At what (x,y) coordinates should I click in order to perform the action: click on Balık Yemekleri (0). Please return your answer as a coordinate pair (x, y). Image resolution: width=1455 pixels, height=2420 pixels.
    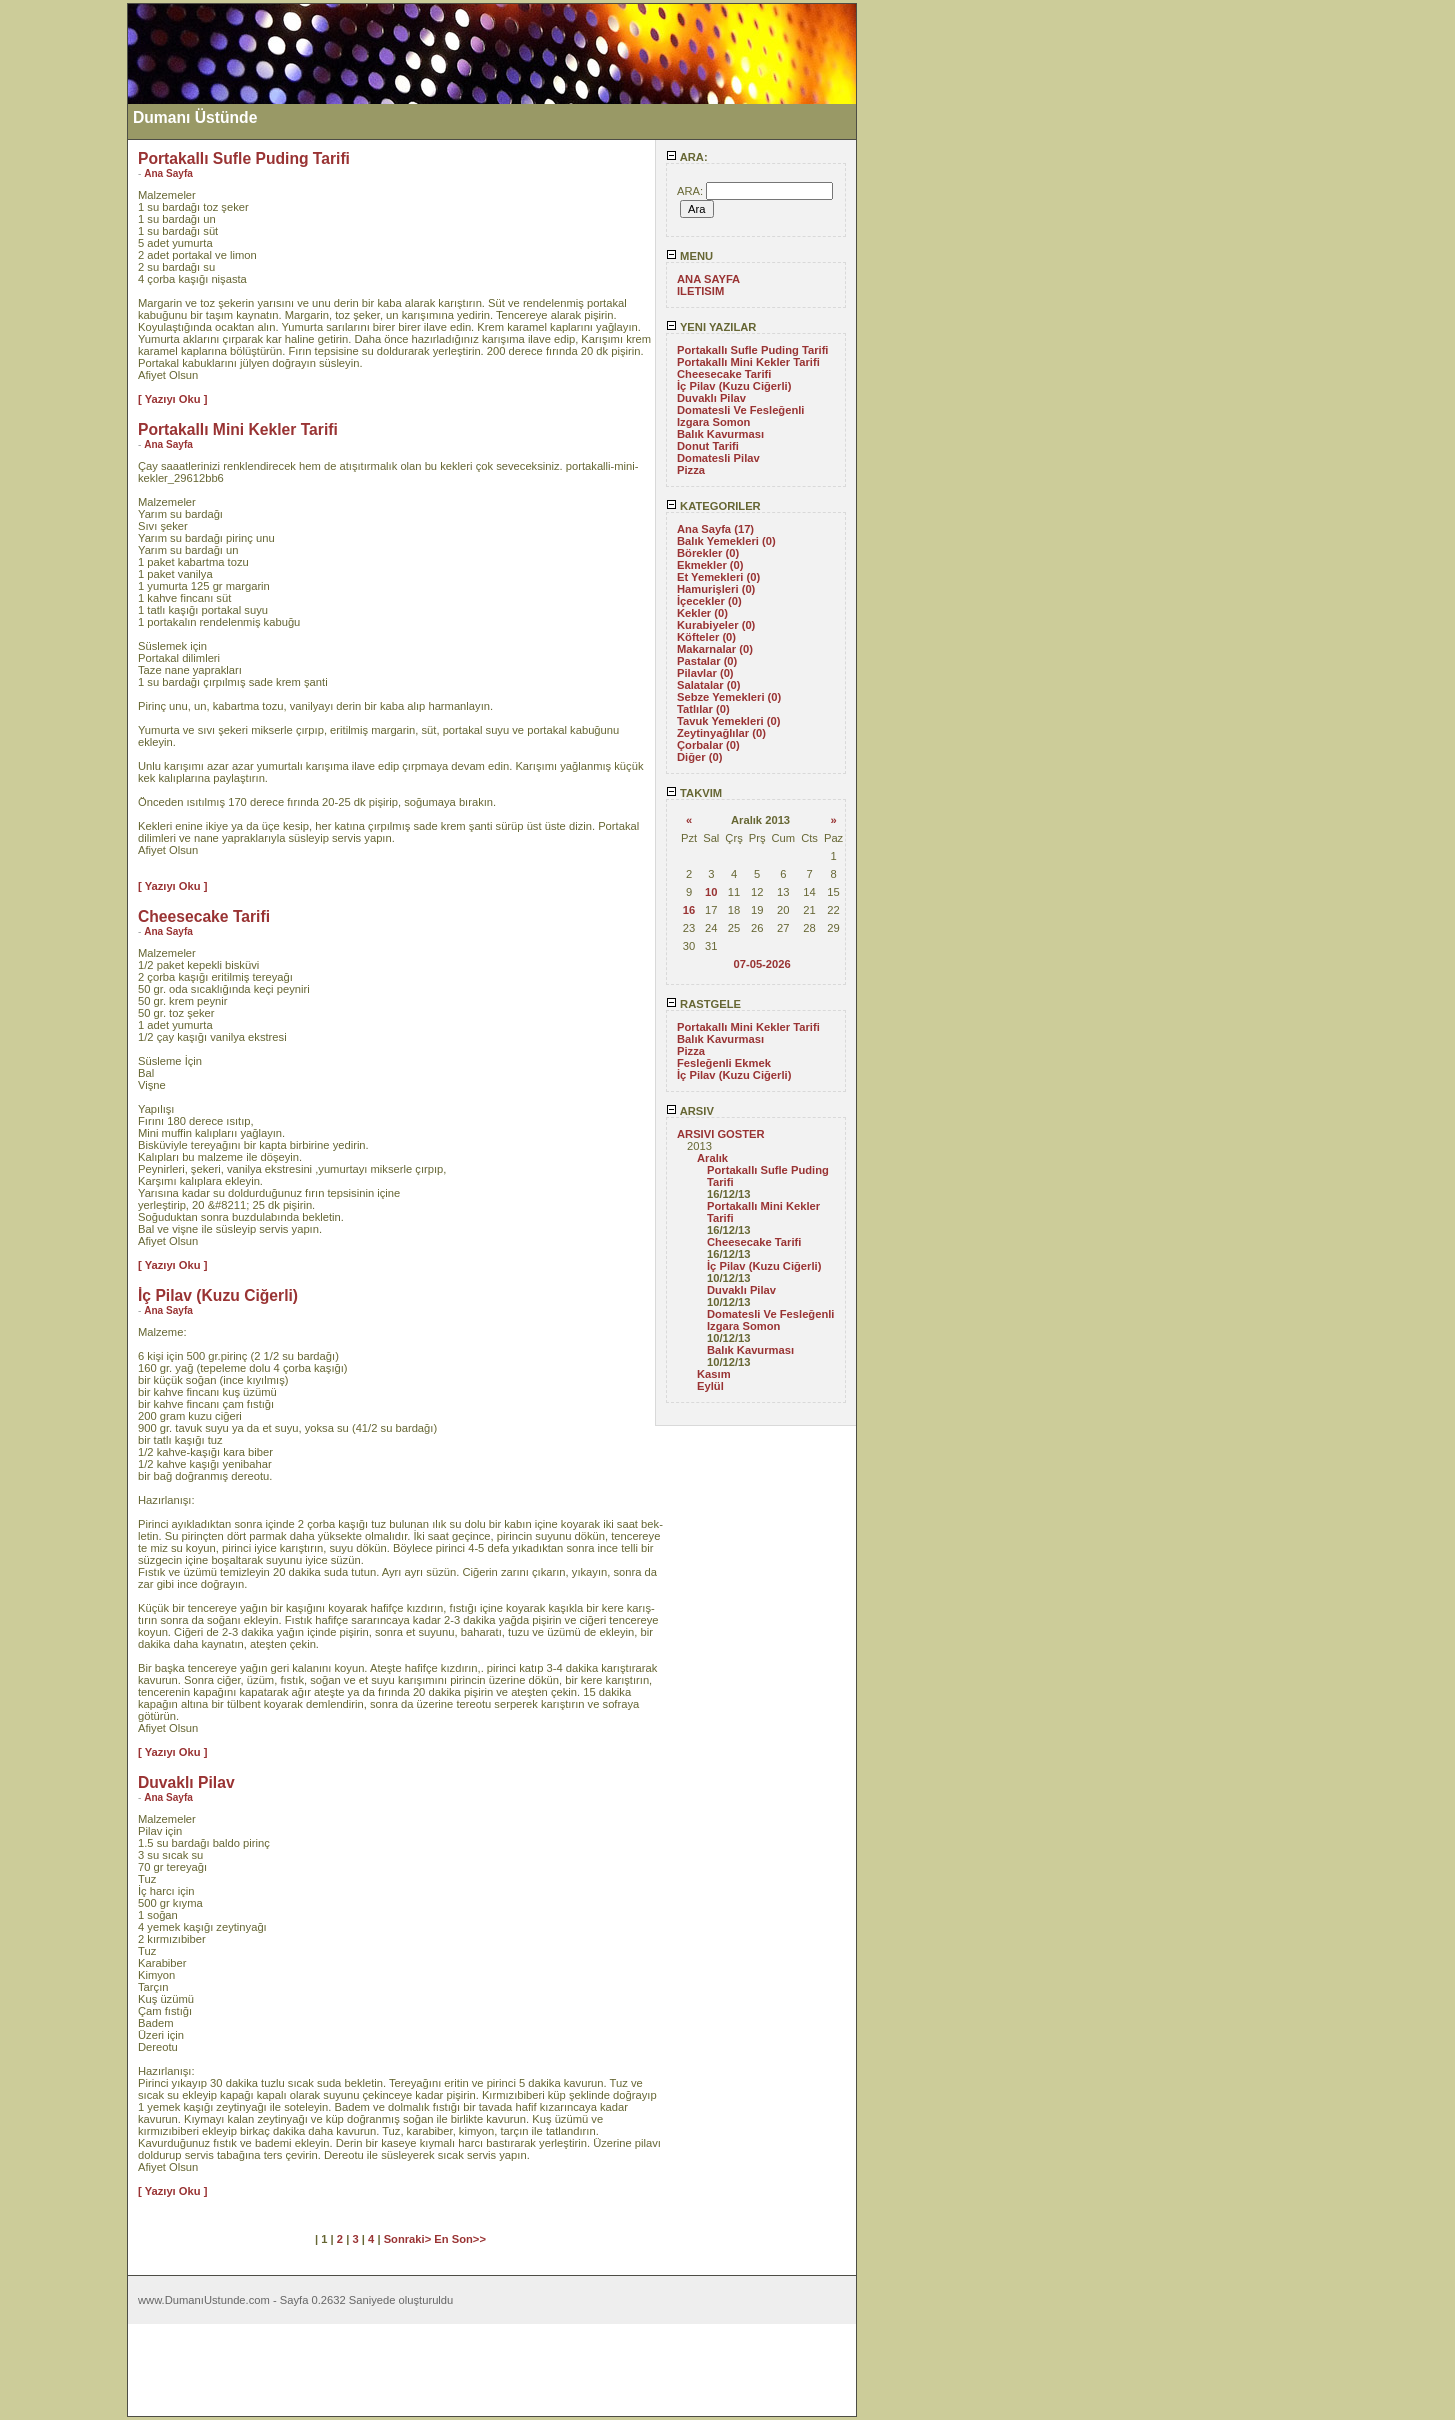
    Looking at the image, I should click on (726, 541).